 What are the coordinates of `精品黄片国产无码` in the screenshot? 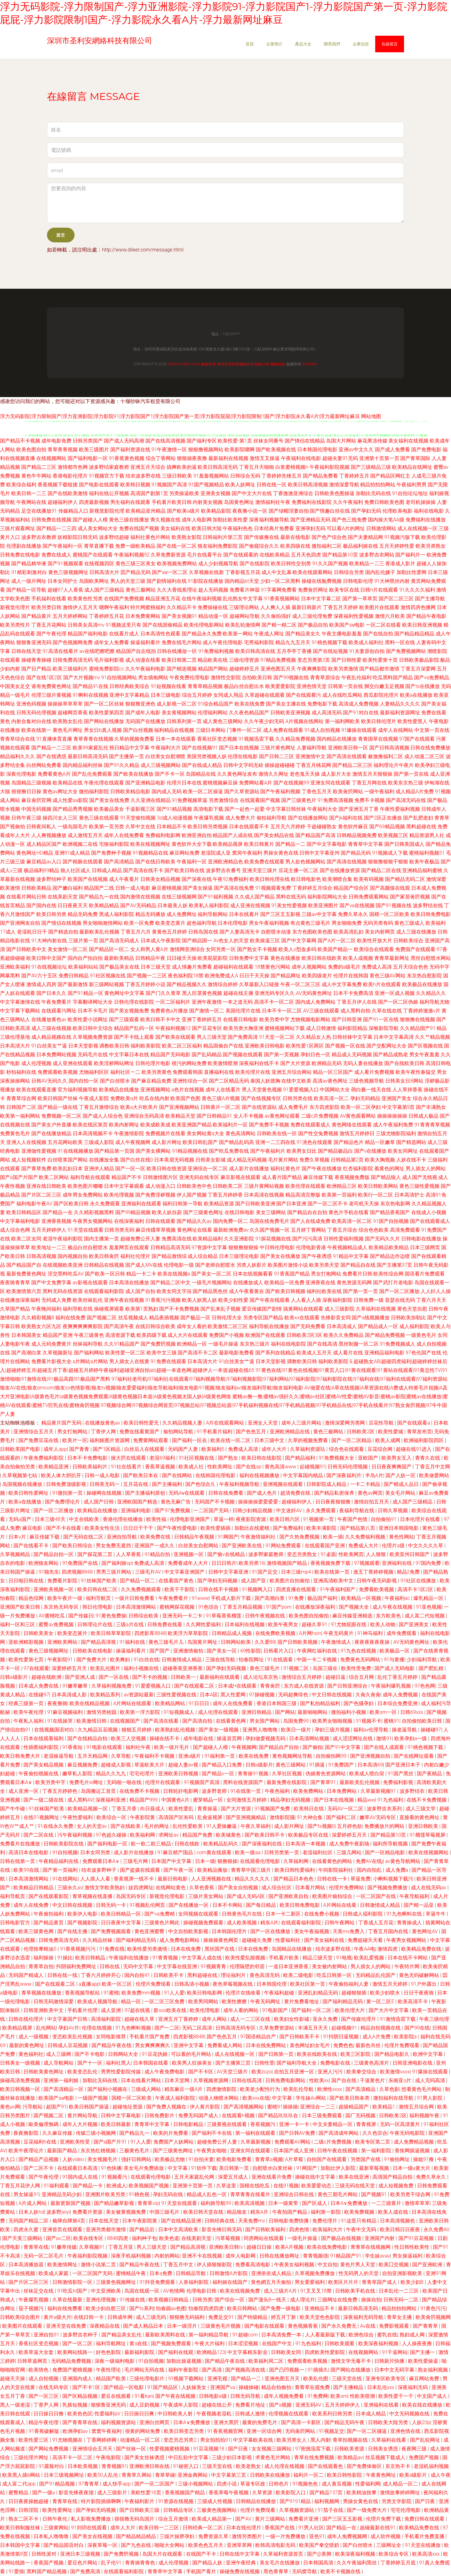 It's located at (62, 1423).